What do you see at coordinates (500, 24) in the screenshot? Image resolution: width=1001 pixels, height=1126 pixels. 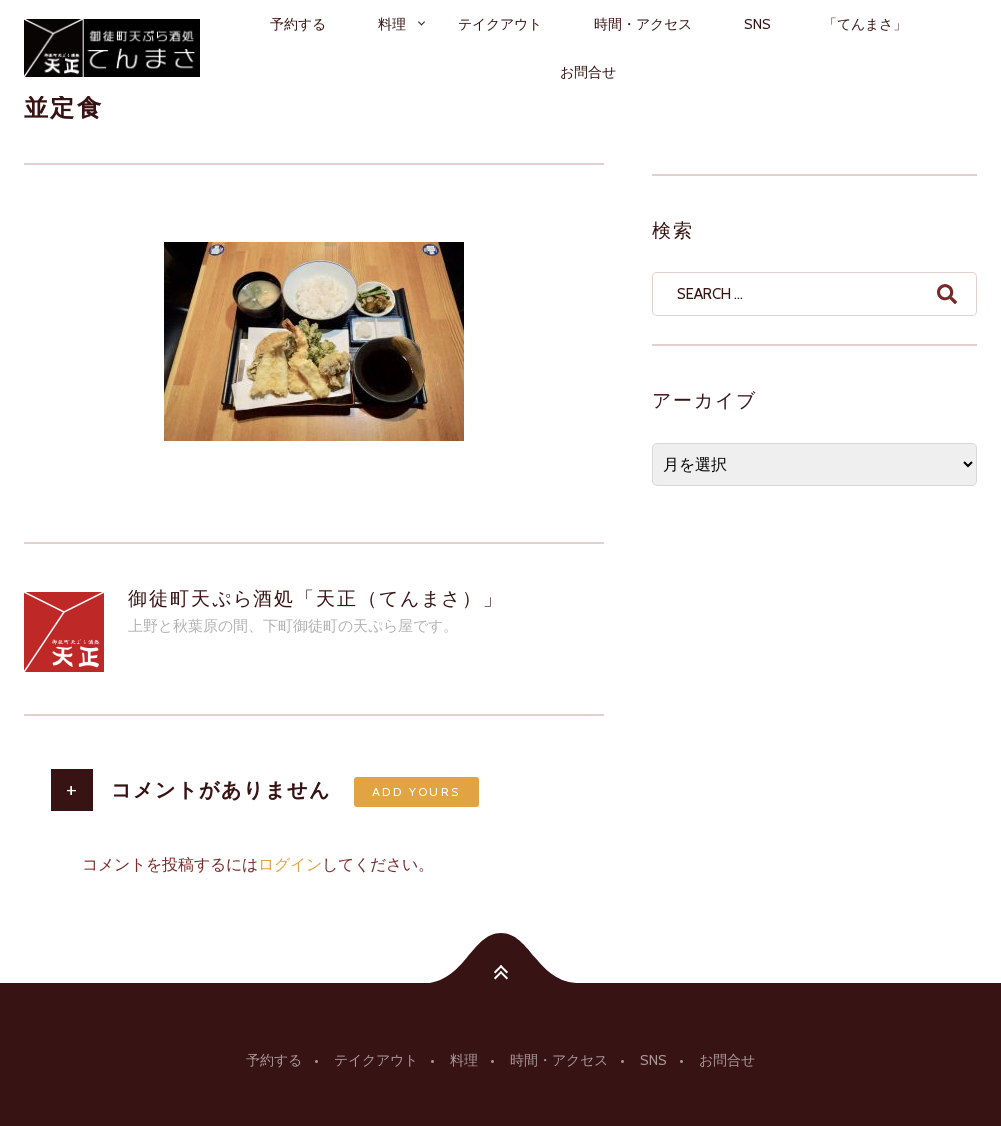 I see `テイクアウト` at bounding box center [500, 24].